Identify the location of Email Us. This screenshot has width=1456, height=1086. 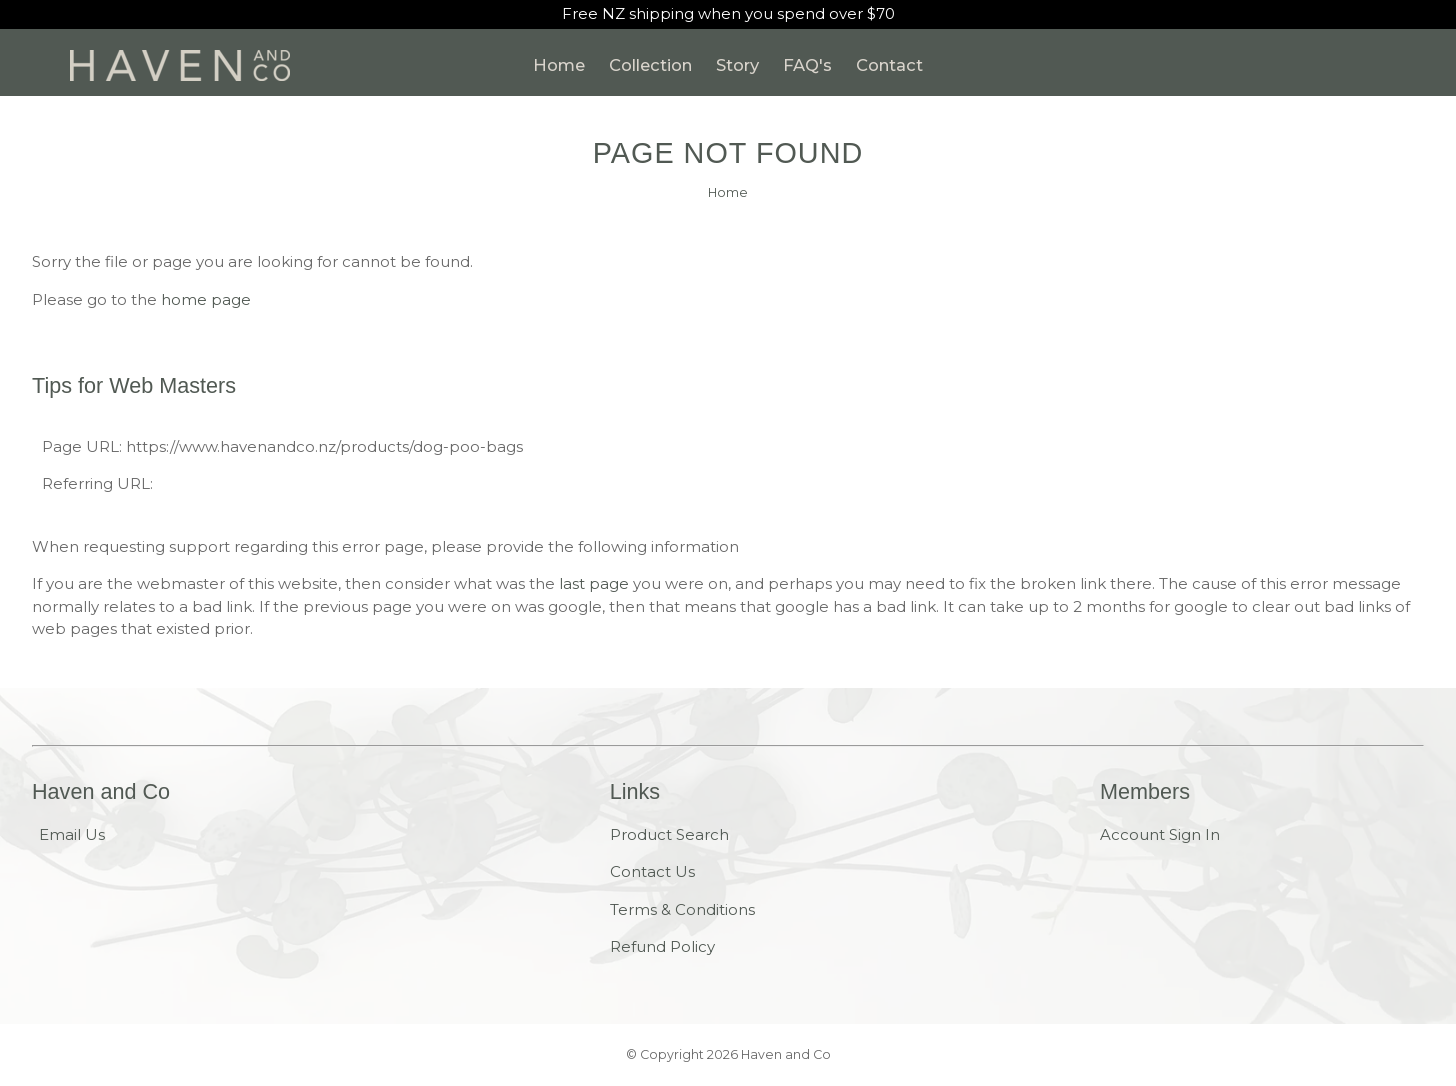
(72, 834).